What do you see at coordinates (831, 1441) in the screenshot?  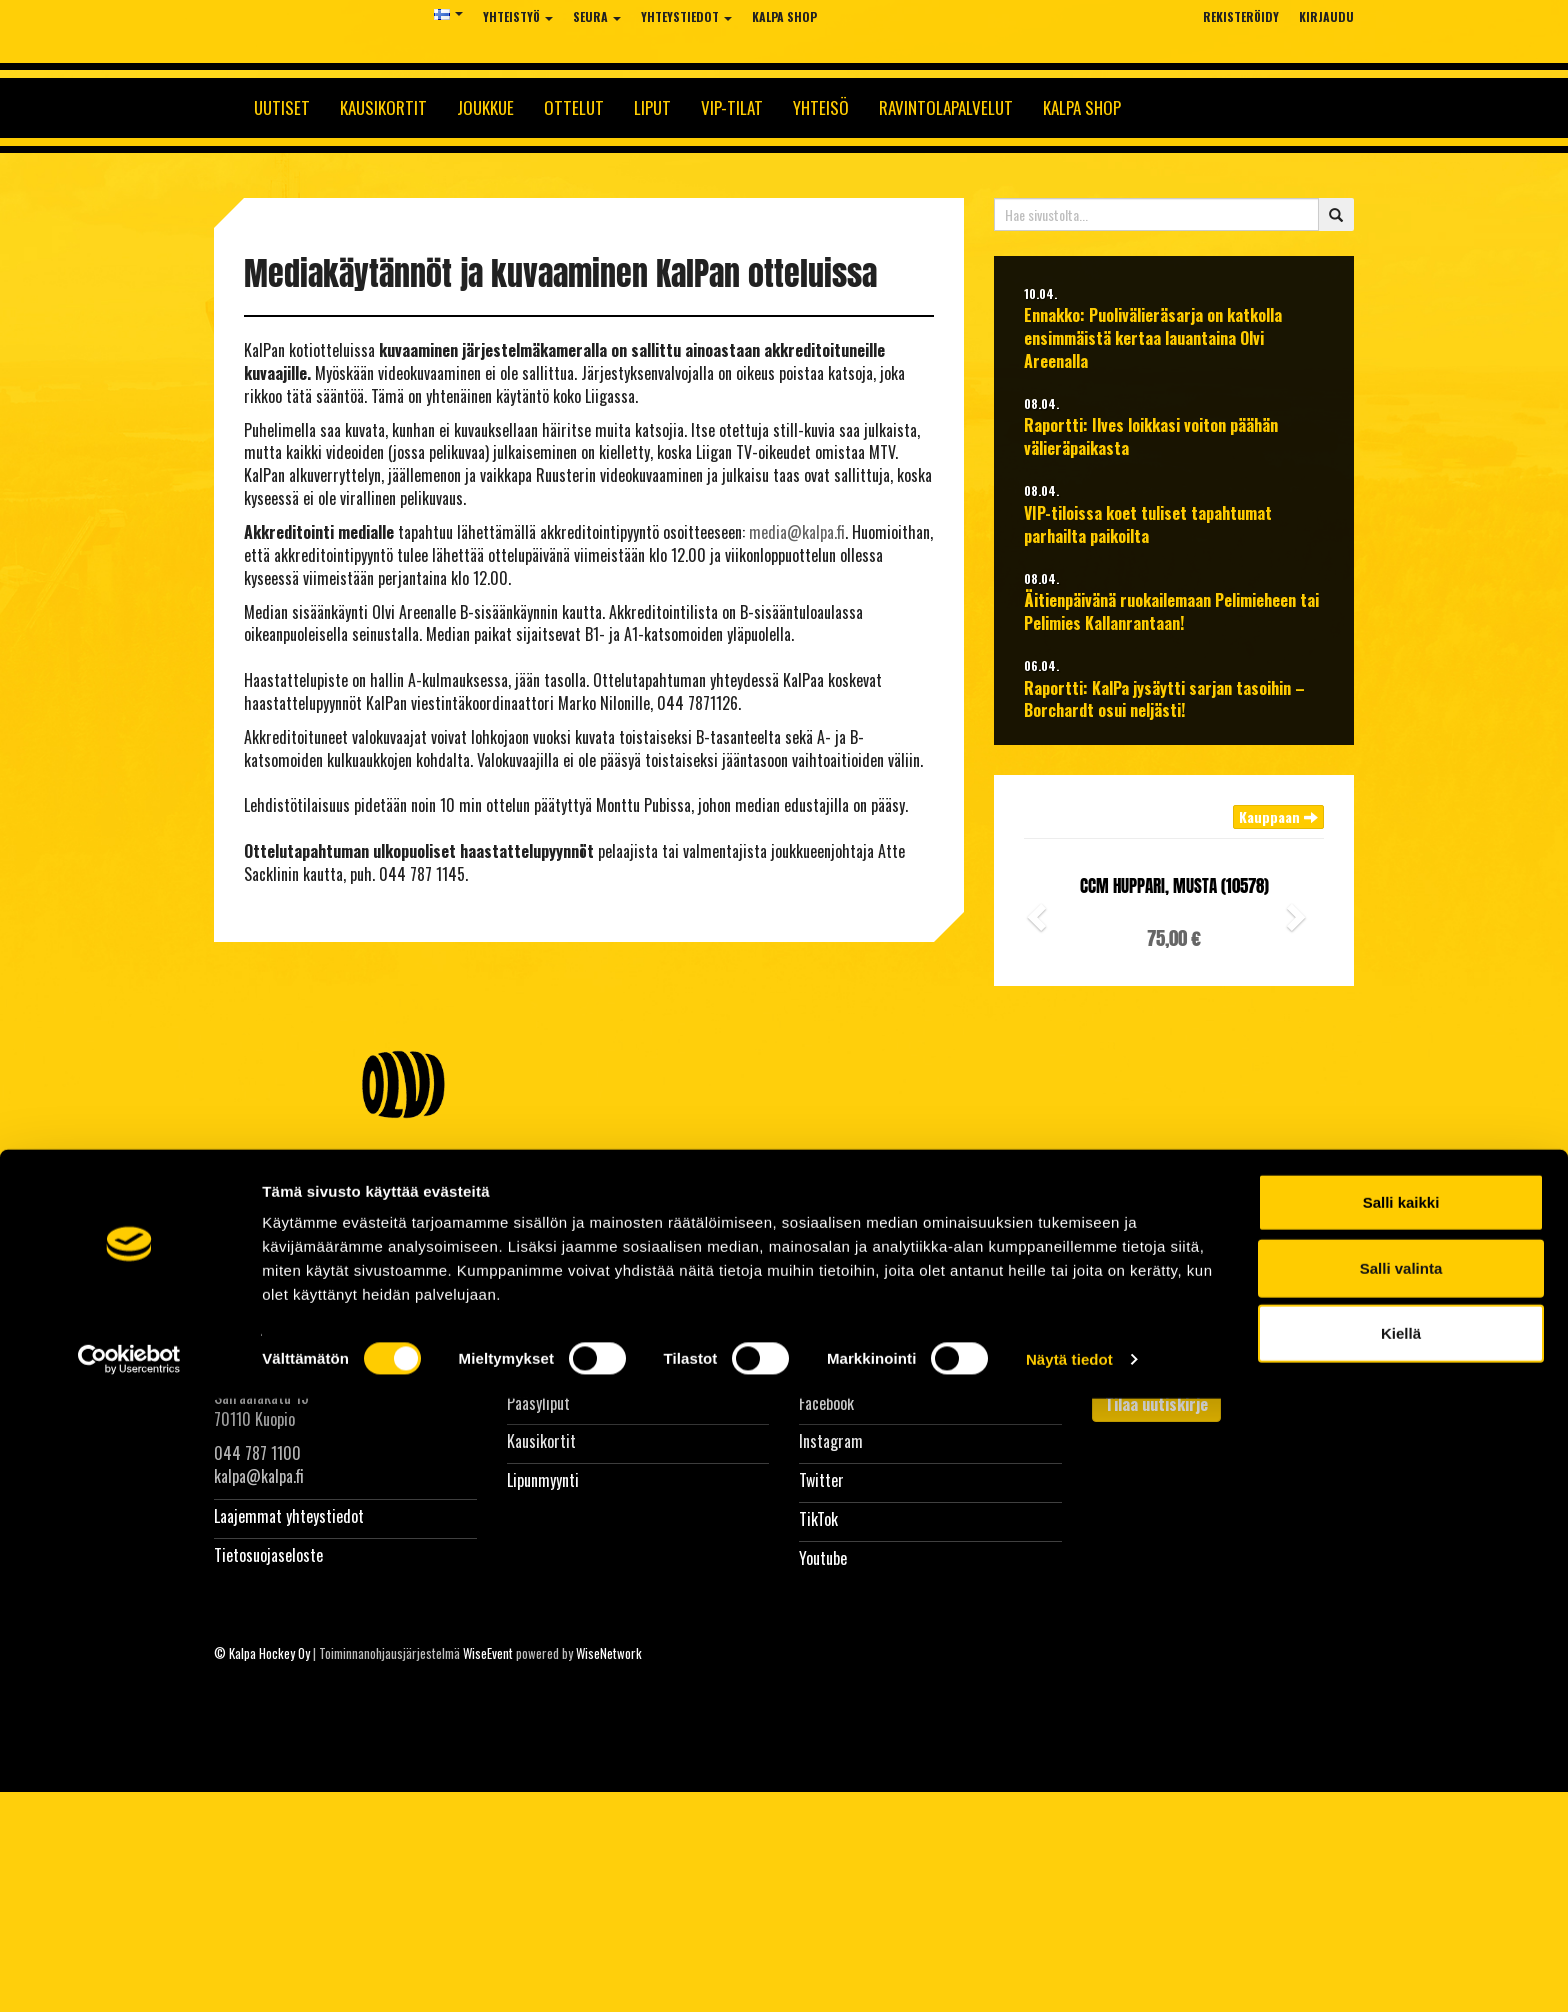 I see `Instagram` at bounding box center [831, 1441].